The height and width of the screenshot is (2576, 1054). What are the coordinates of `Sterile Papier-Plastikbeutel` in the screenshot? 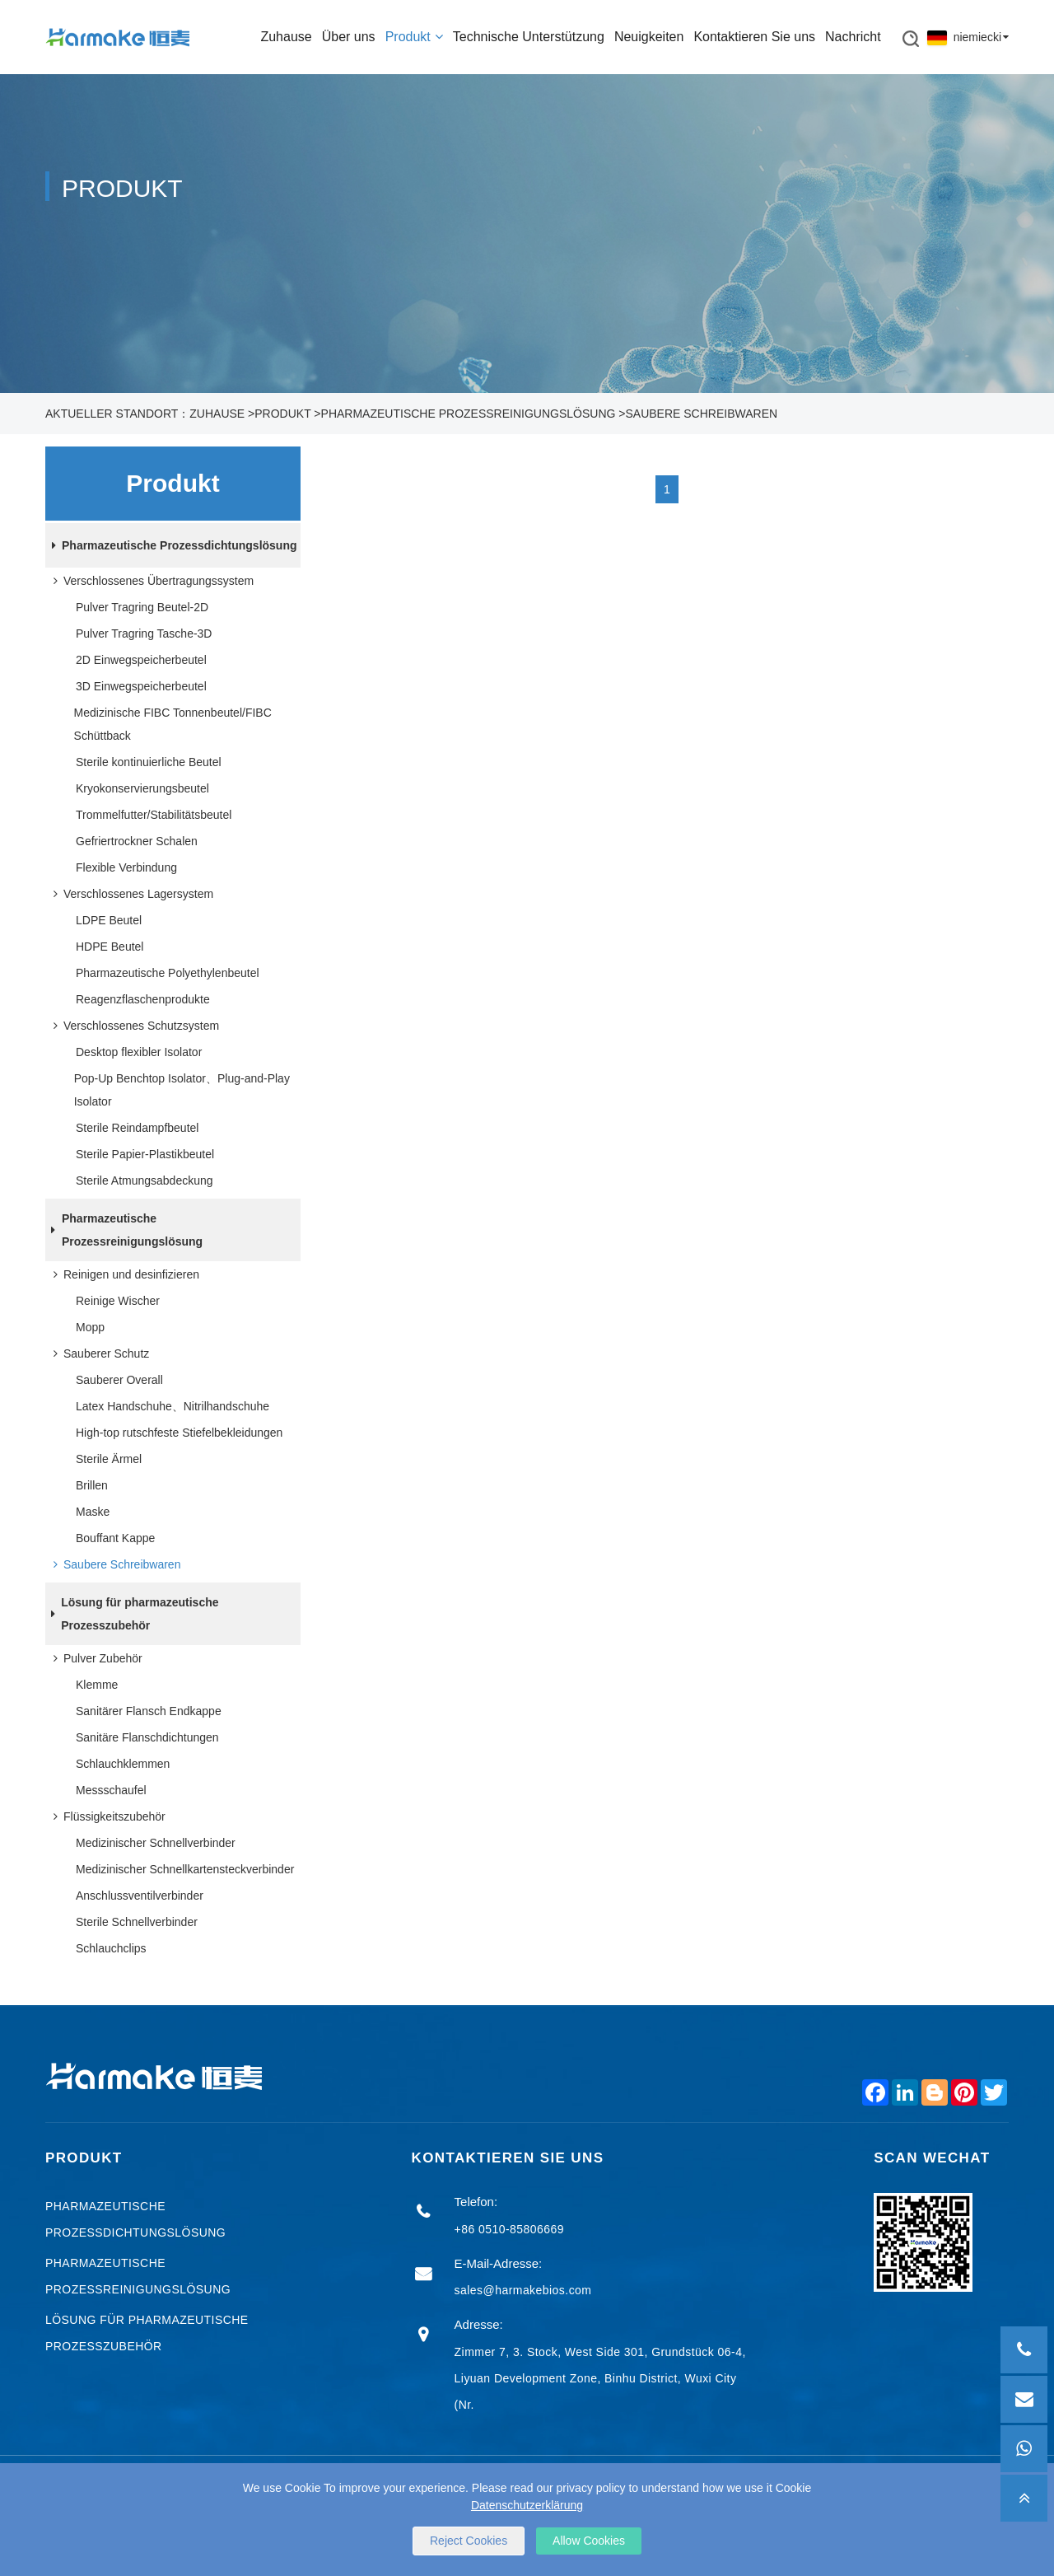 It's located at (145, 1154).